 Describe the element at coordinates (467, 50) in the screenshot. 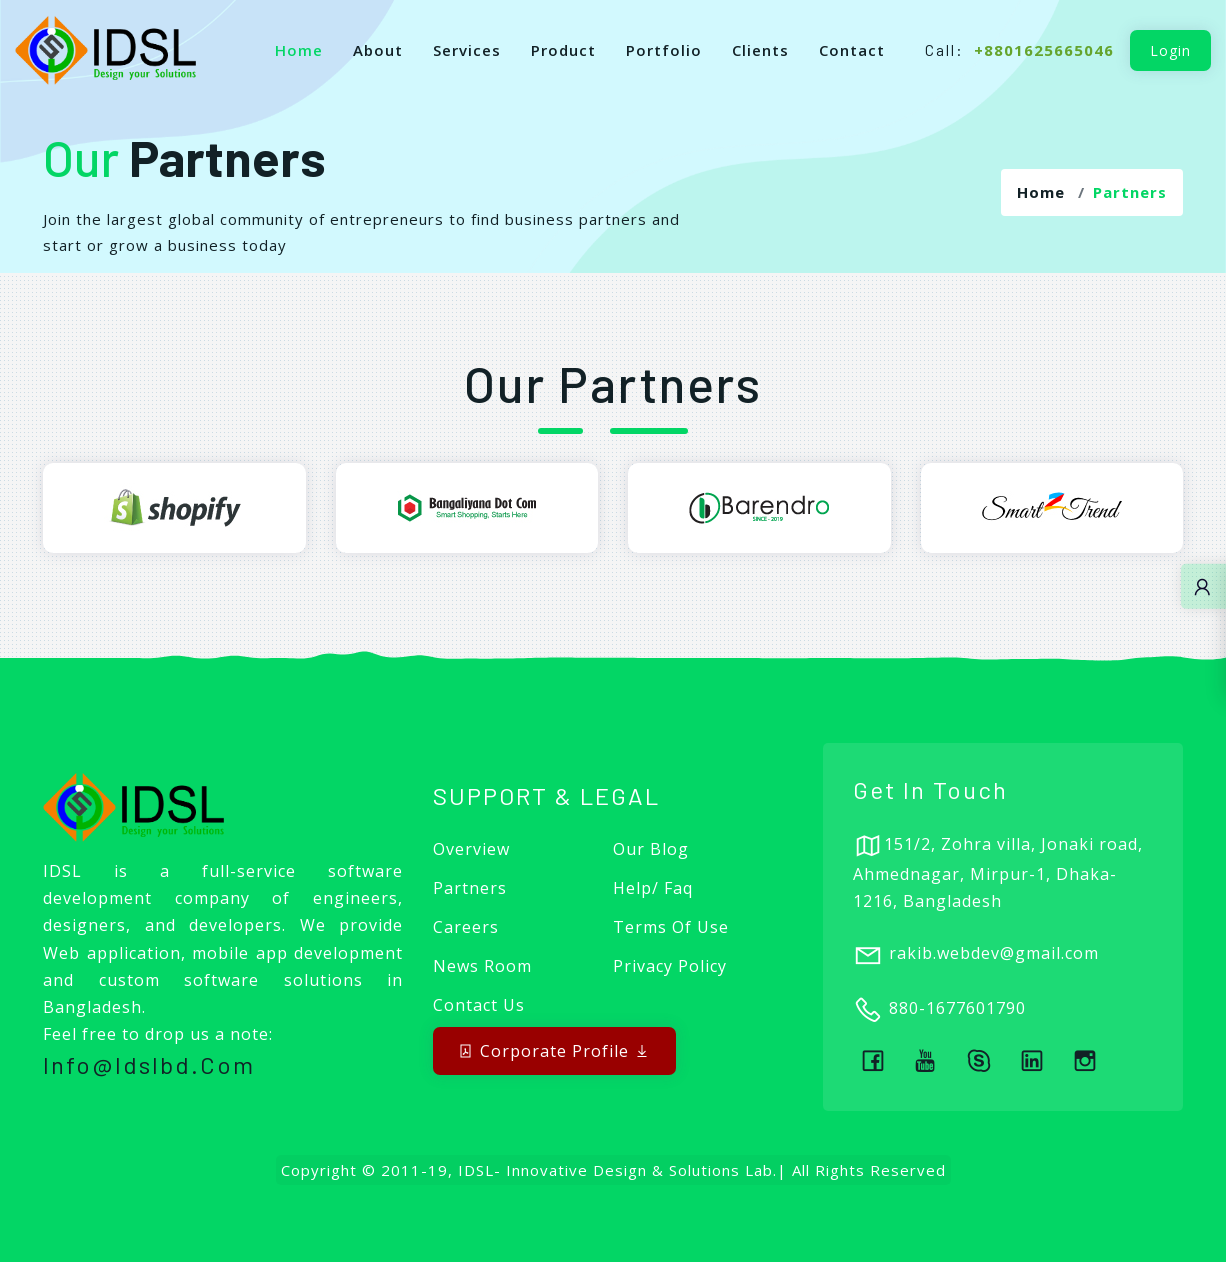

I see `Services` at that location.